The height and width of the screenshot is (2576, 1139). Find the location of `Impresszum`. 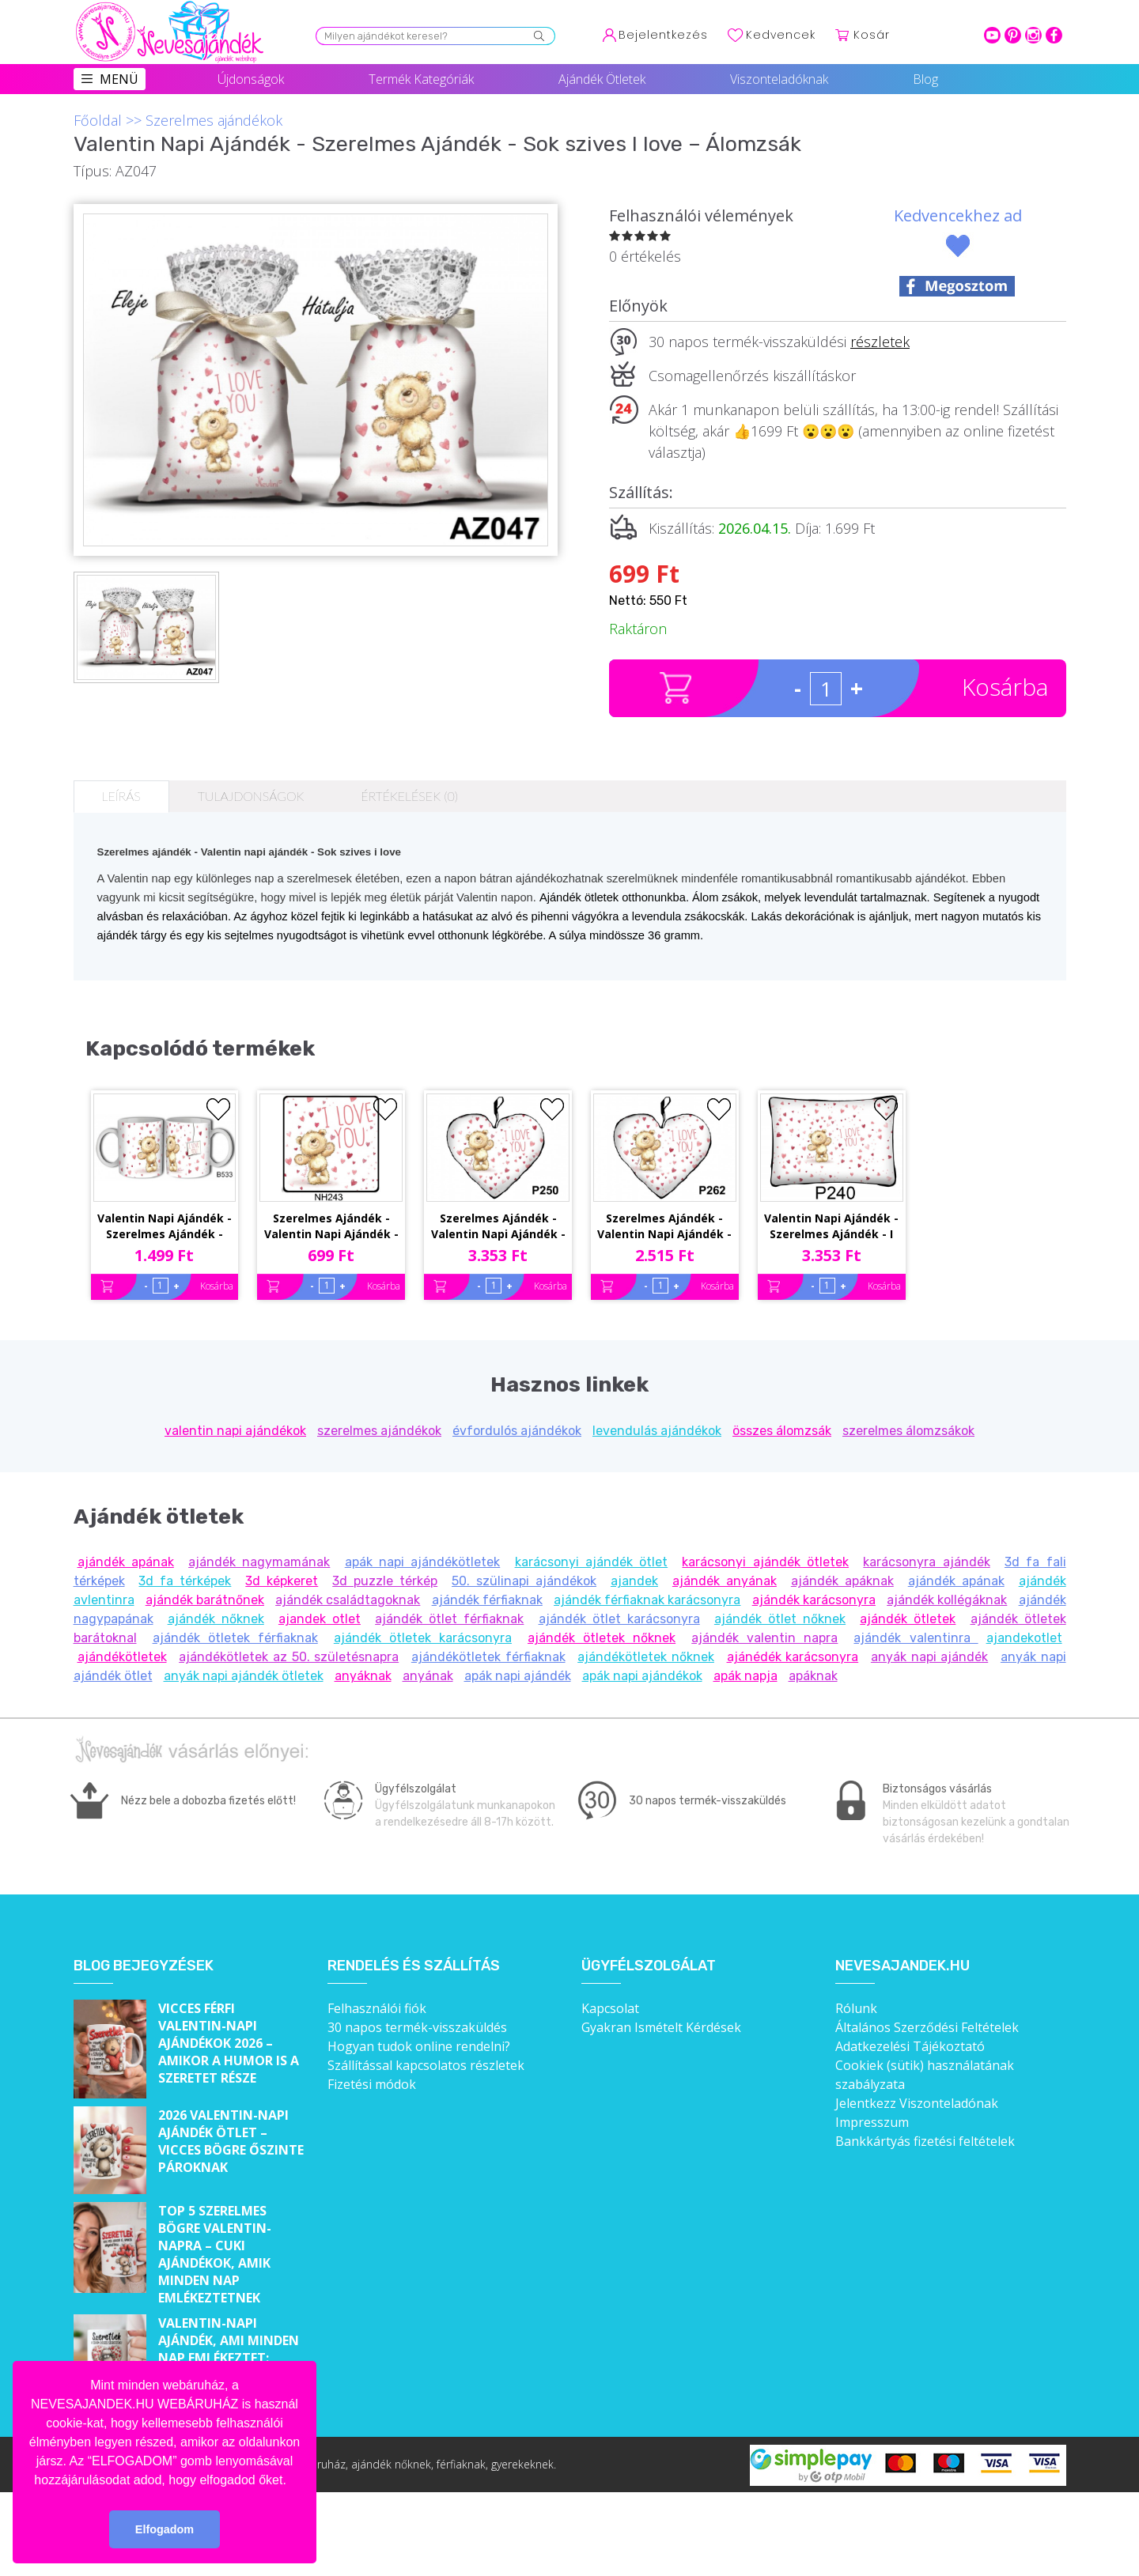

Impresszum is located at coordinates (872, 2122).